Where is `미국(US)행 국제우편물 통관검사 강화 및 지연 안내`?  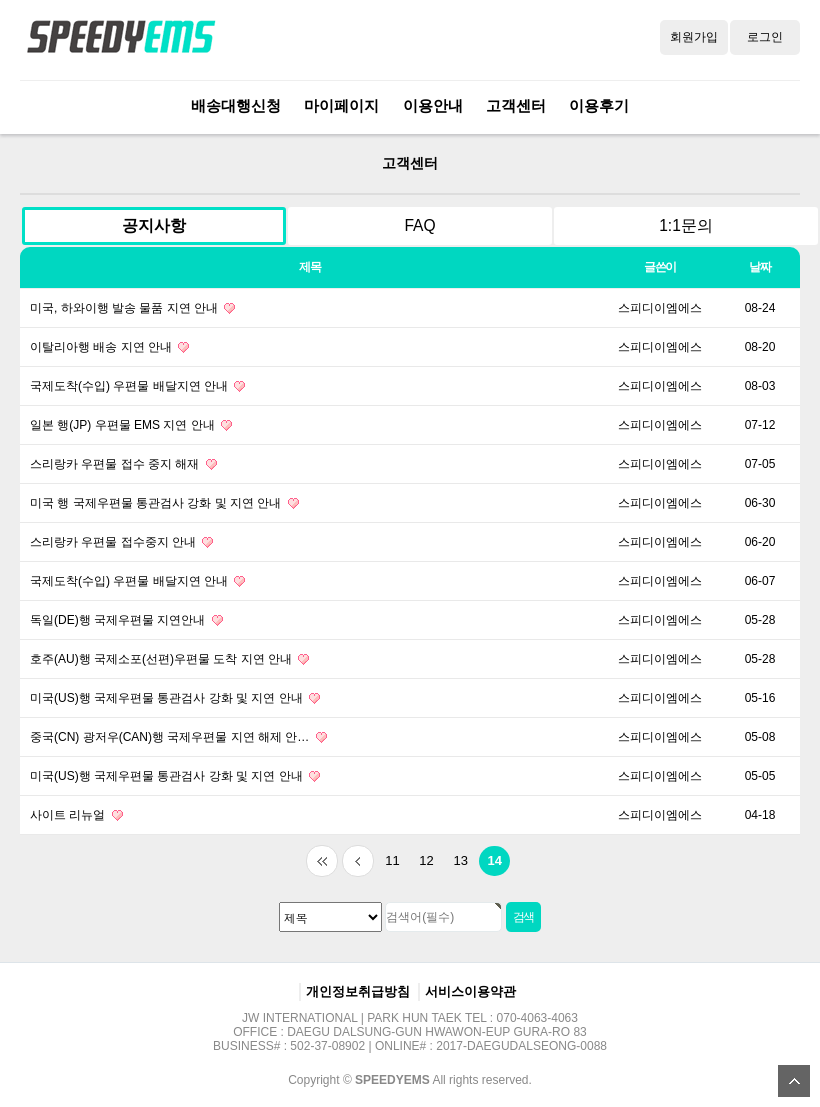 미국(US)행 국제우편물 통관검사 강화 및 지연 안내 is located at coordinates (175, 698).